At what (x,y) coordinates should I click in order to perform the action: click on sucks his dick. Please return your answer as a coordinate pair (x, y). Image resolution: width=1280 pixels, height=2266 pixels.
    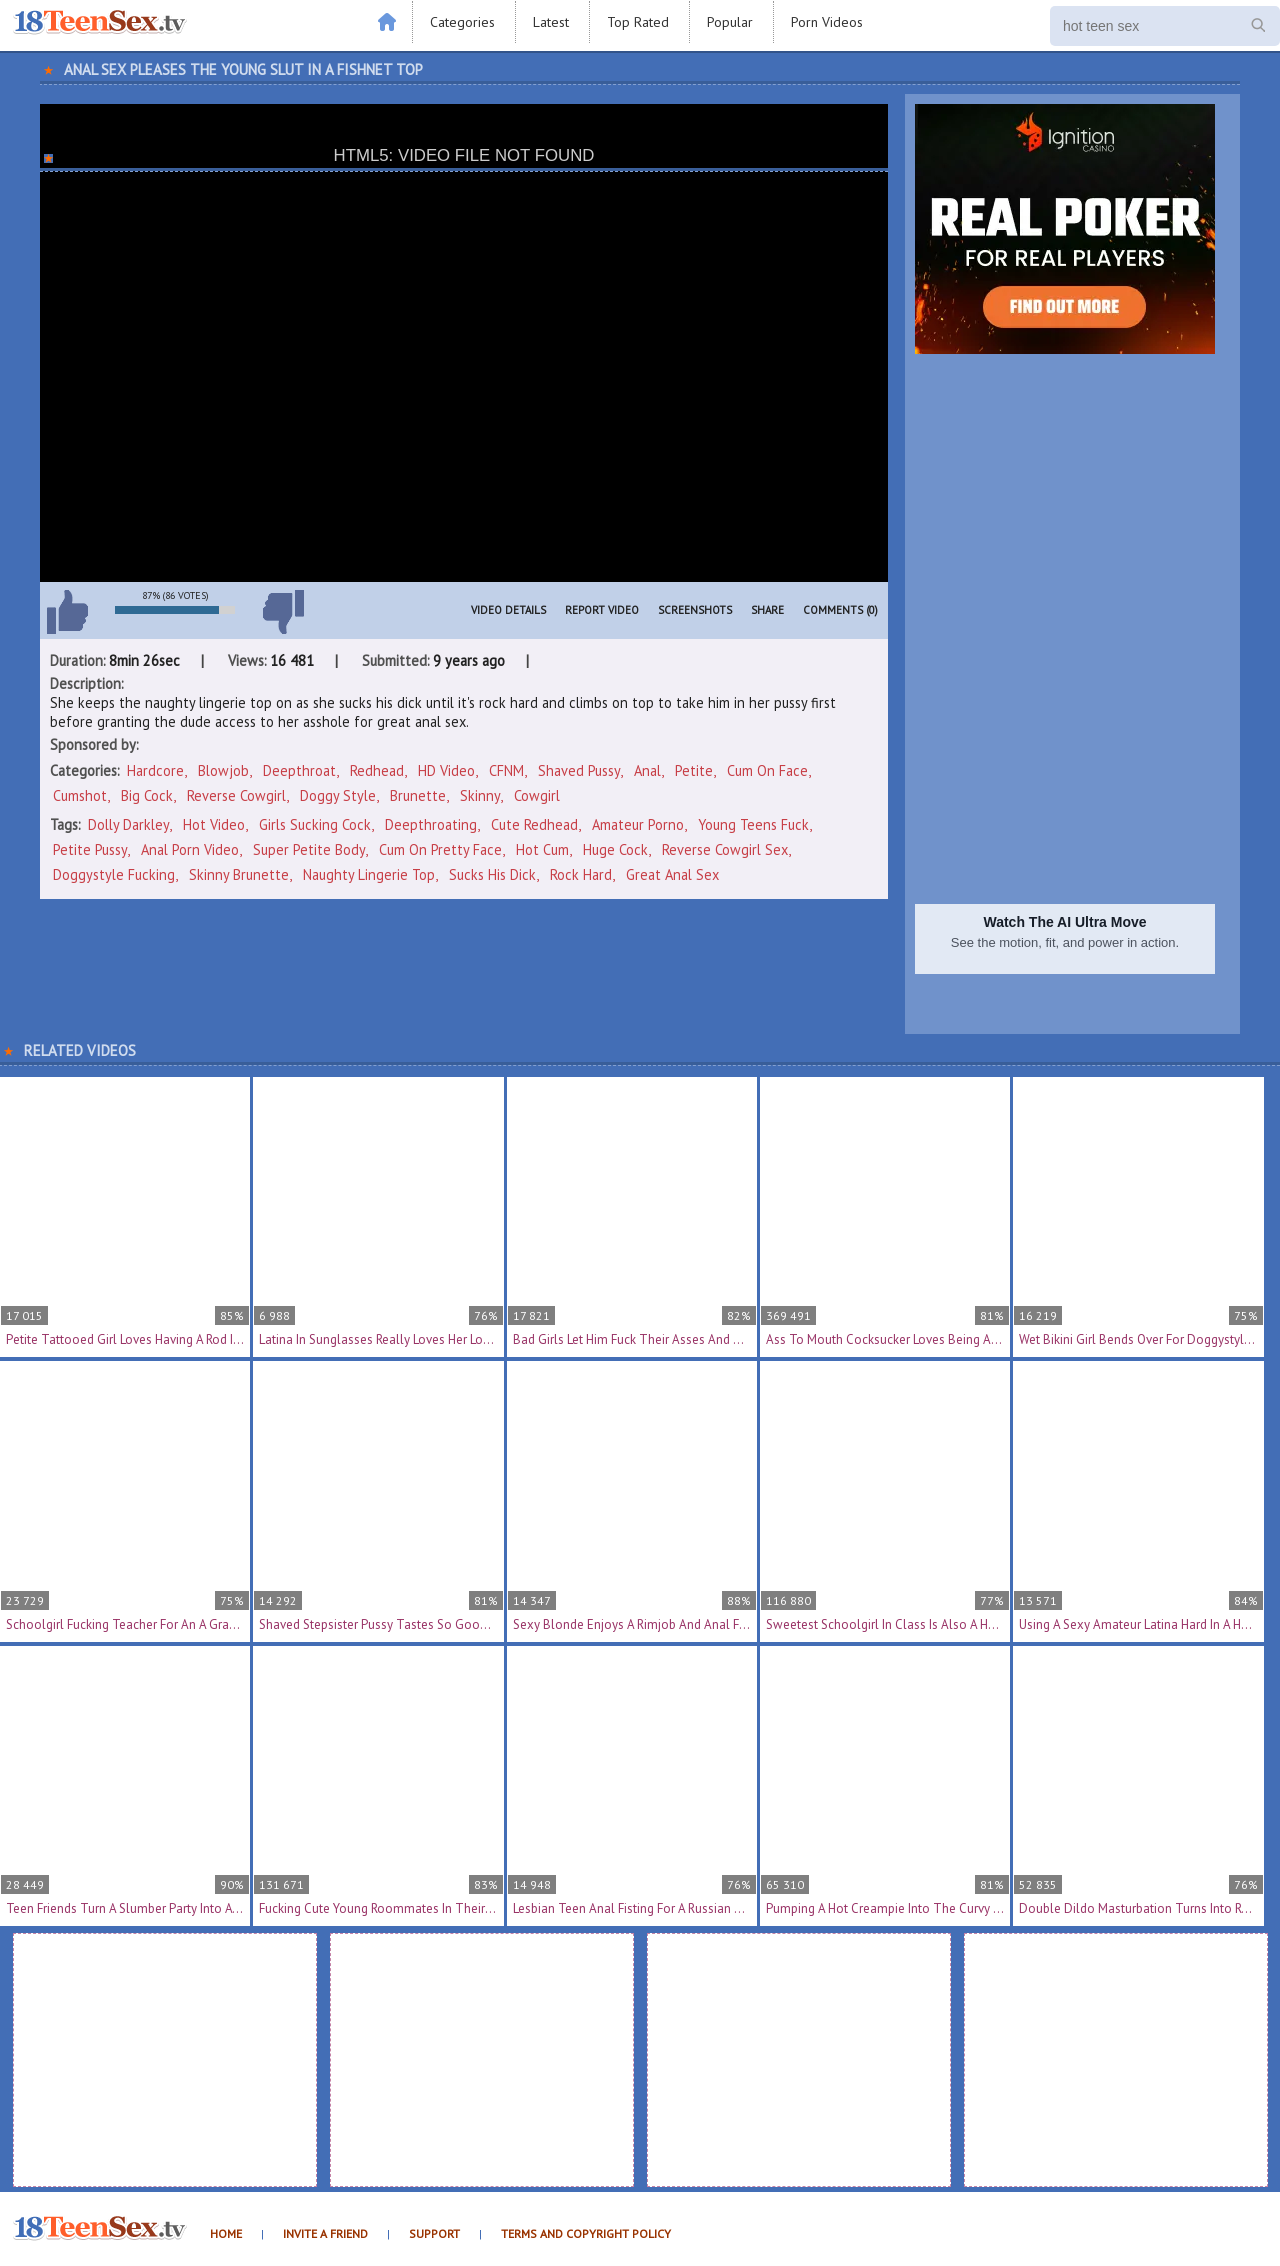
    Looking at the image, I should click on (492, 874).